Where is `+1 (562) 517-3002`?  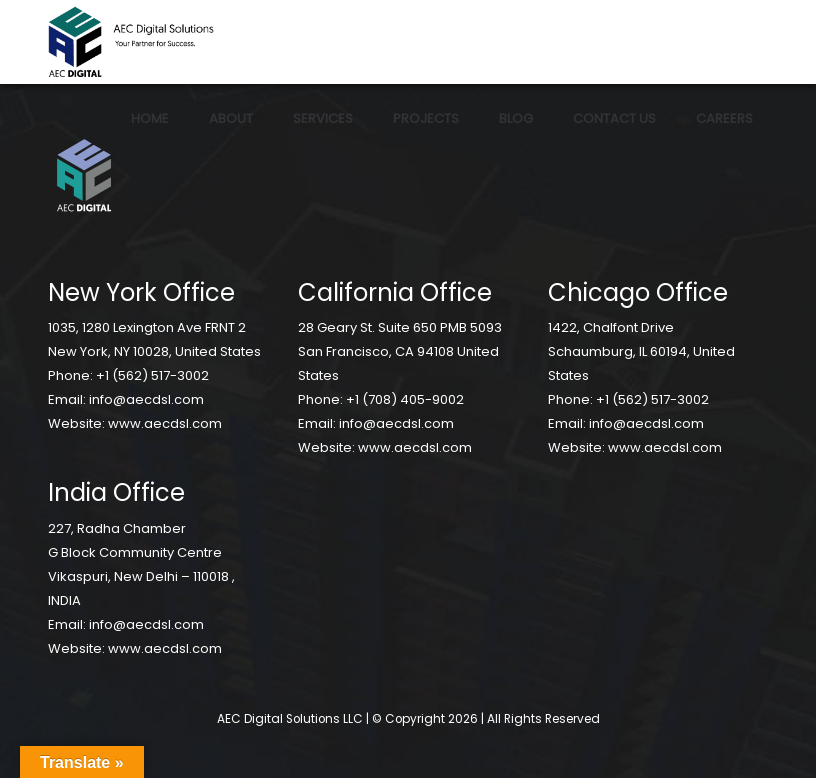
+1 (562) 517-3002 is located at coordinates (152, 375).